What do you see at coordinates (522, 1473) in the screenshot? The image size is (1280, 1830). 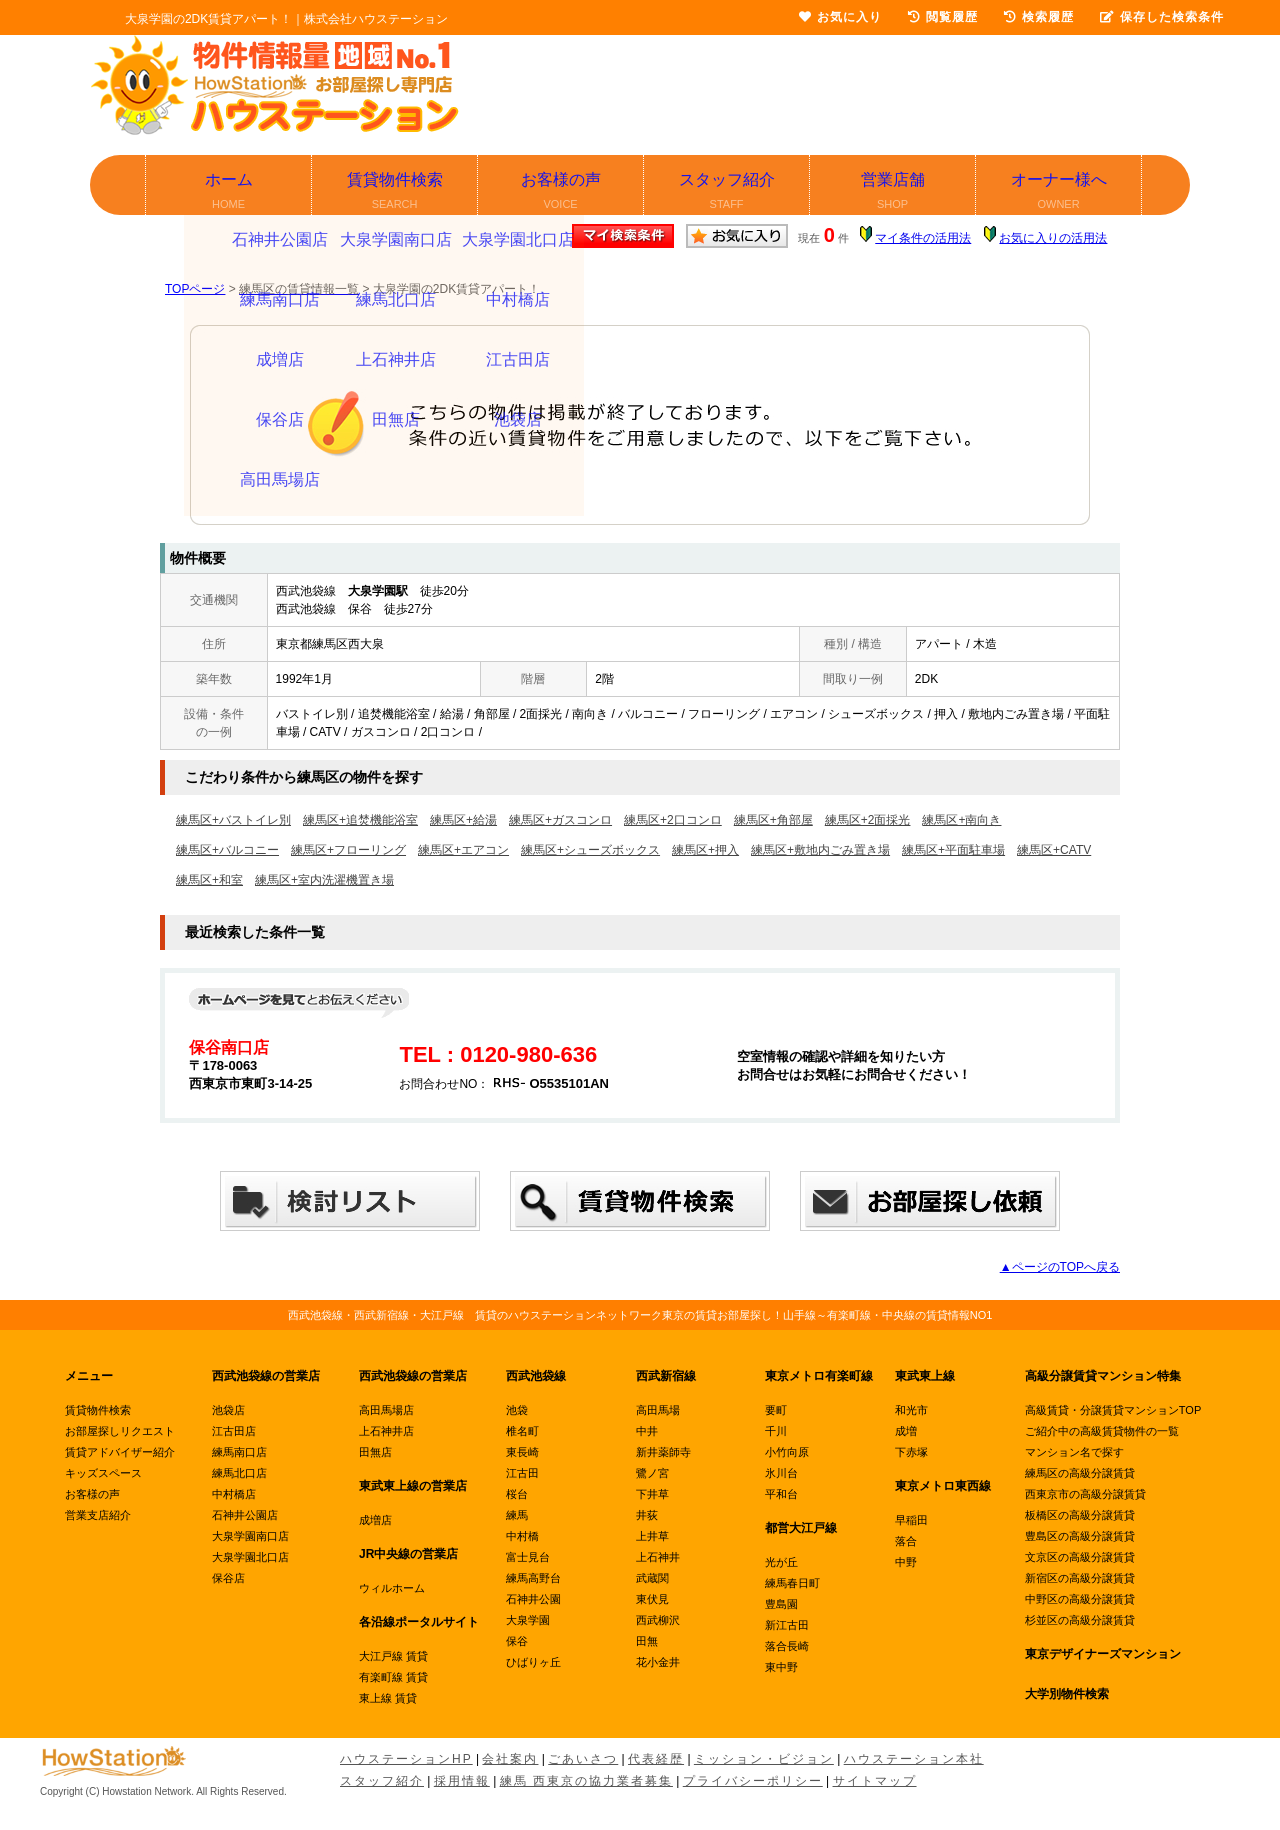 I see `江古田` at bounding box center [522, 1473].